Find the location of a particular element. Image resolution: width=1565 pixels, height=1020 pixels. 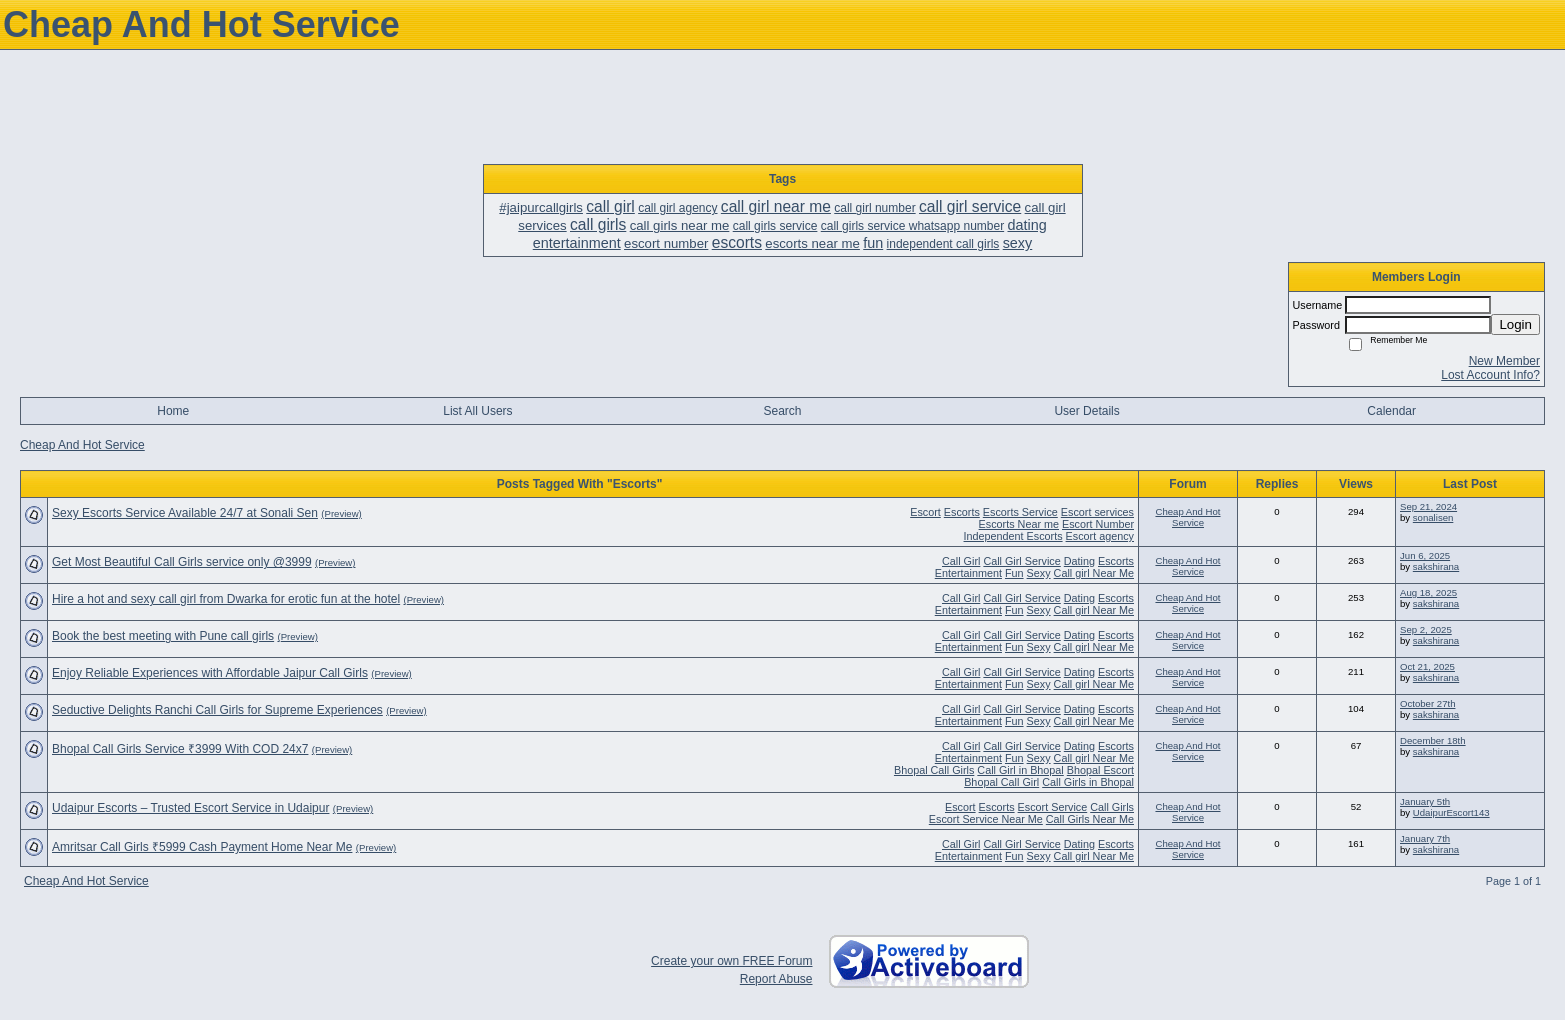

Escort services is located at coordinates (1097, 512).